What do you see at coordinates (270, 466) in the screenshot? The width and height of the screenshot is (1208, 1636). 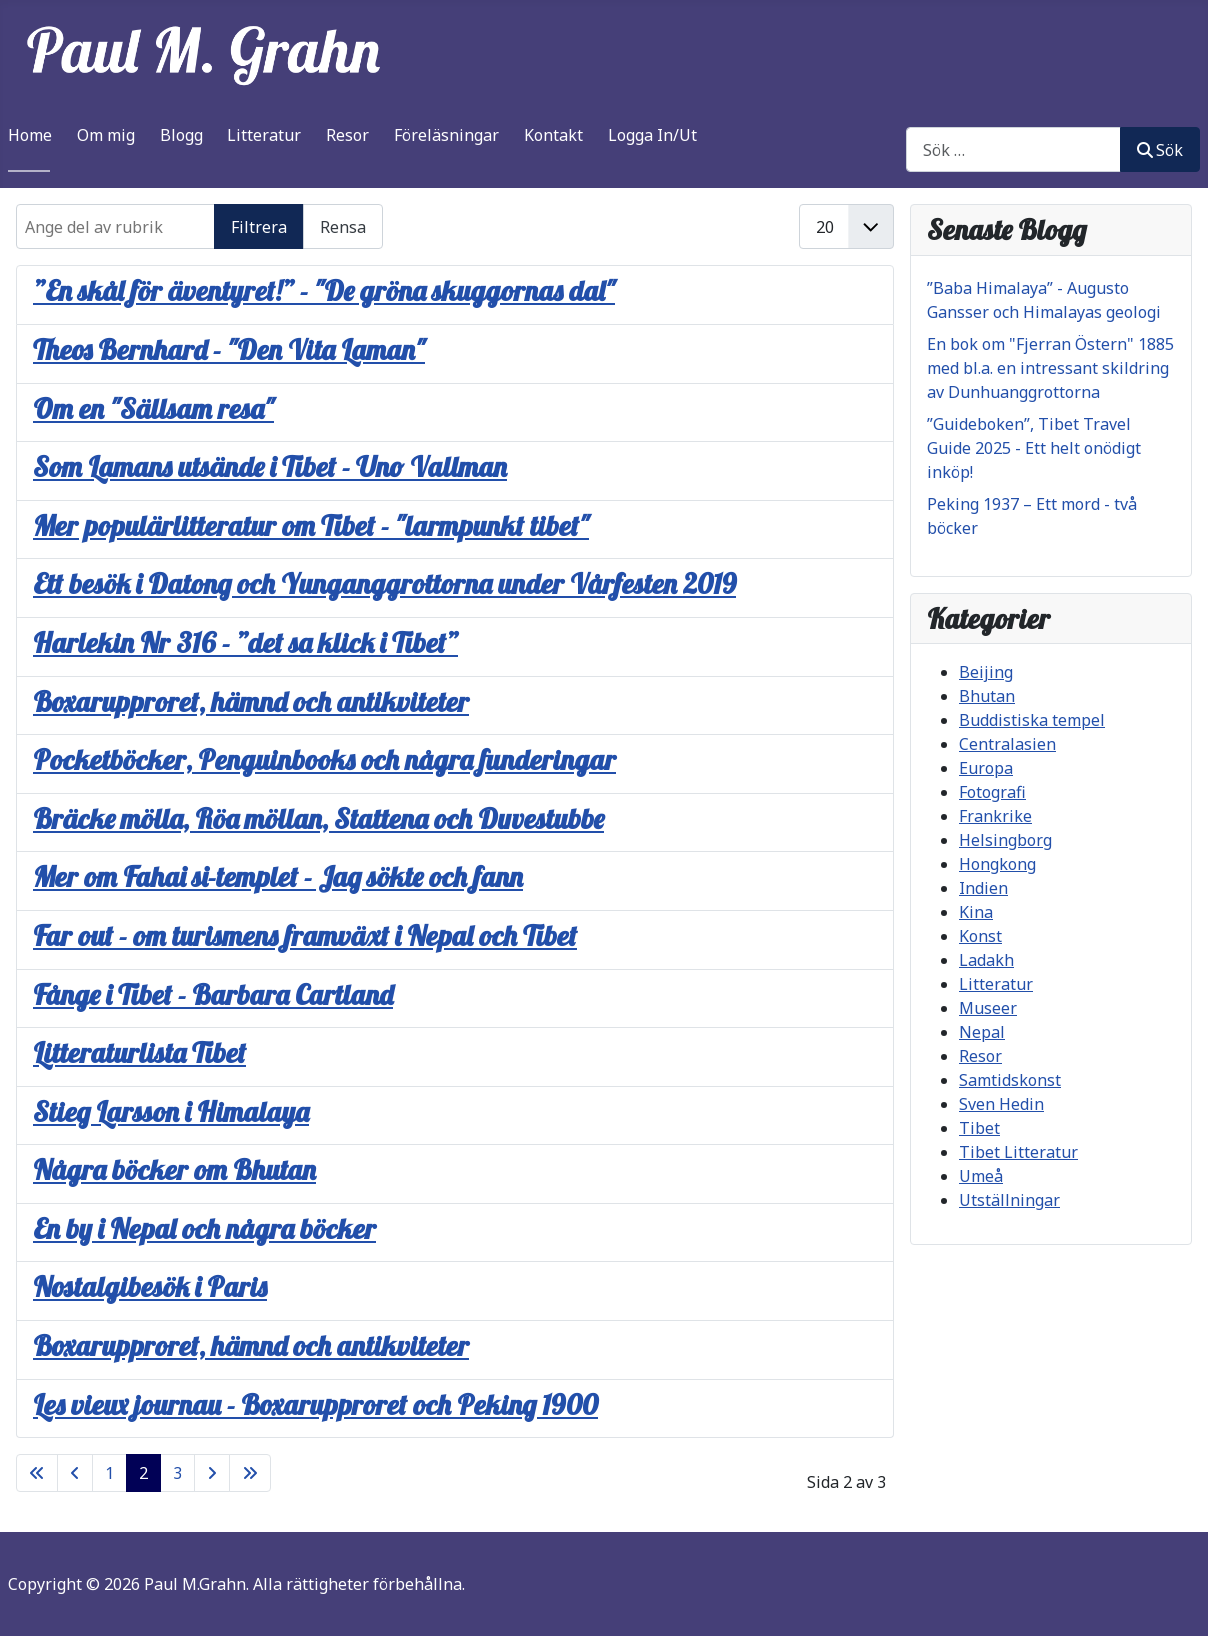 I see `Som Lamans utsände i Tibet - Uno Vallman` at bounding box center [270, 466].